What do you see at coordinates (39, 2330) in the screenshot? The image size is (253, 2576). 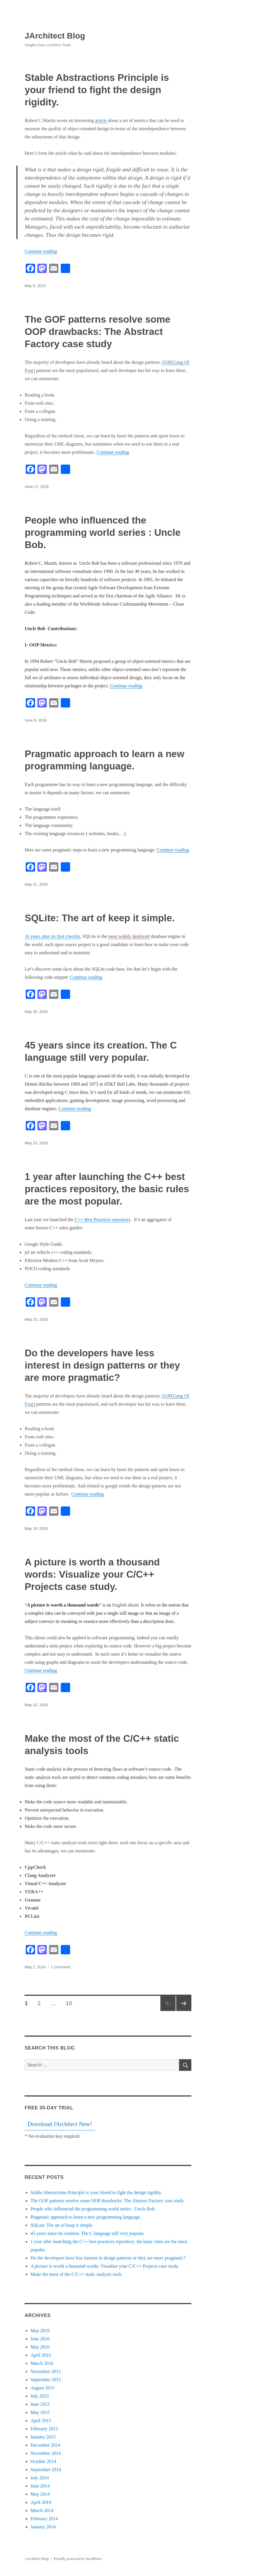 I see `May 2019` at bounding box center [39, 2330].